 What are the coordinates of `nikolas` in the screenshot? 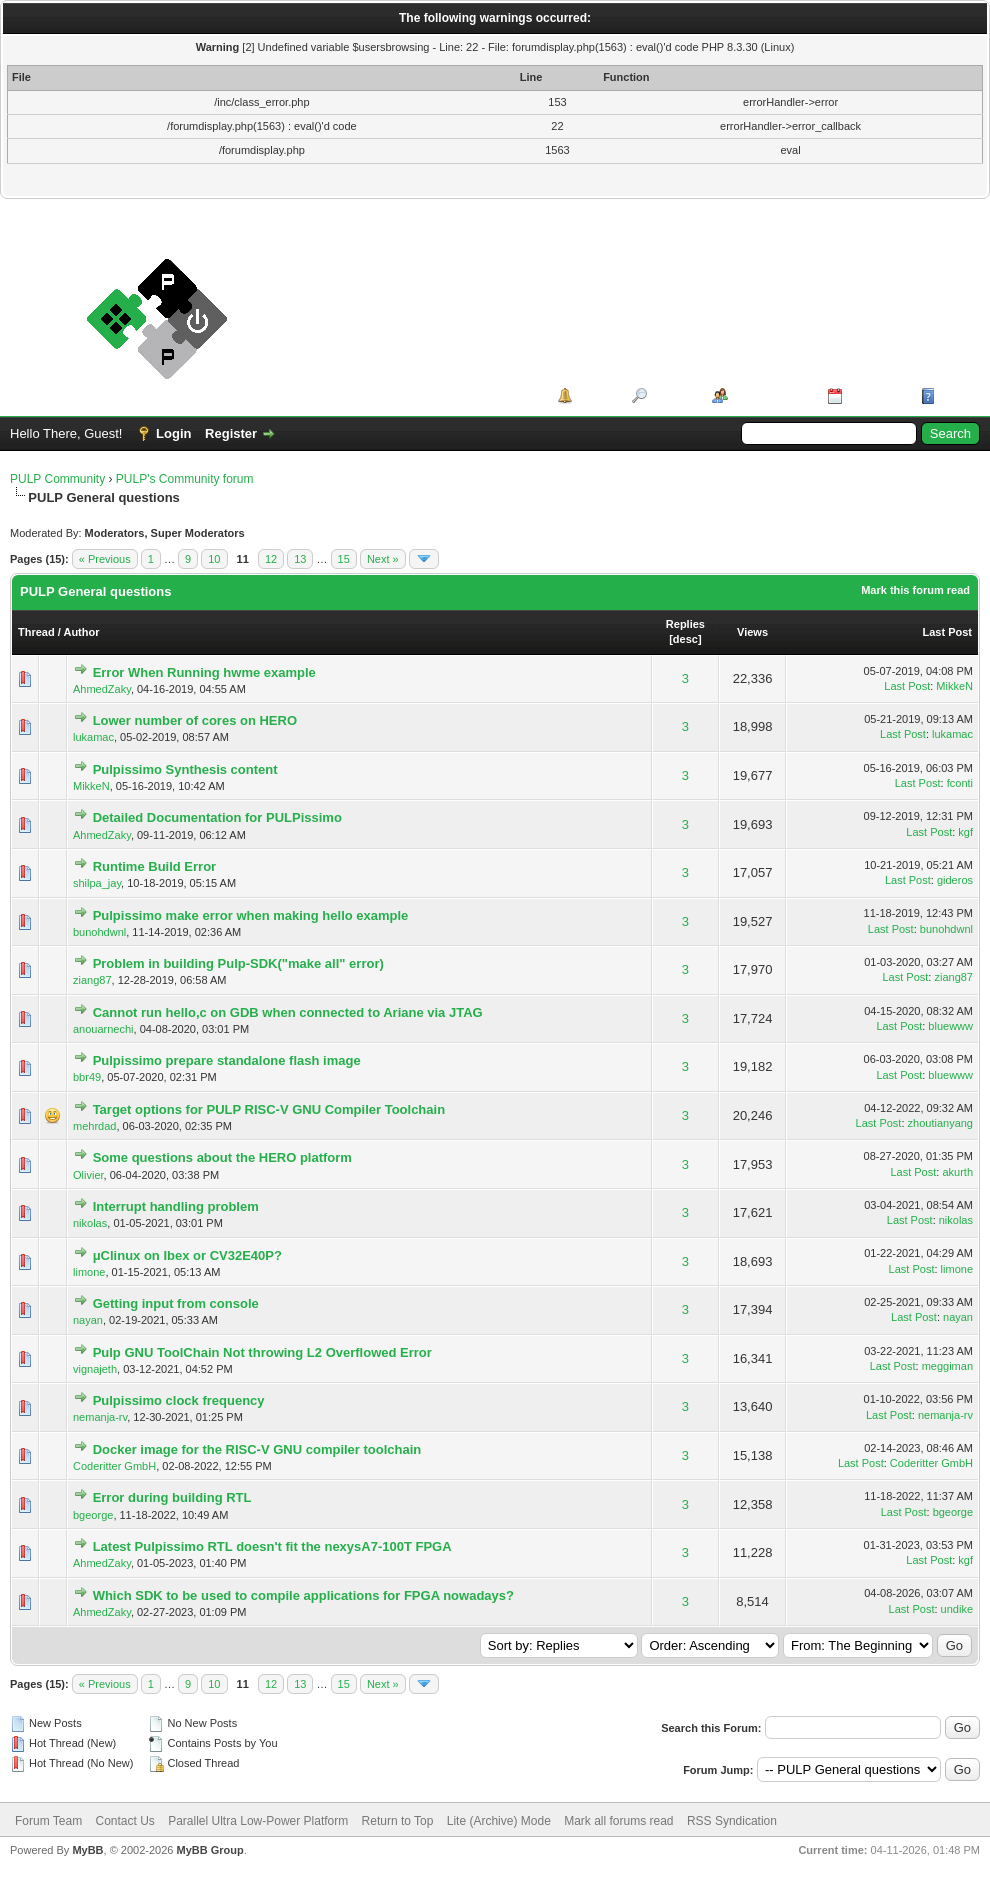 It's located at (90, 1223).